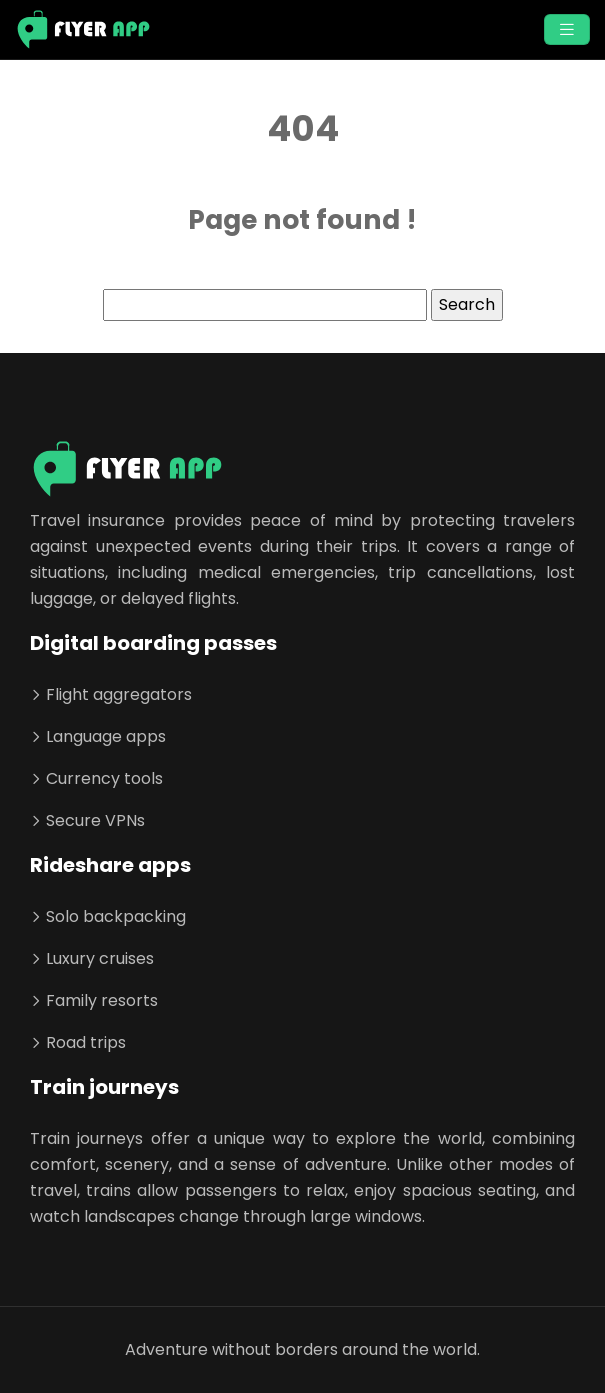 Image resolution: width=605 pixels, height=1393 pixels. What do you see at coordinates (567, 29) in the screenshot?
I see `[Toggle navigation]` at bounding box center [567, 29].